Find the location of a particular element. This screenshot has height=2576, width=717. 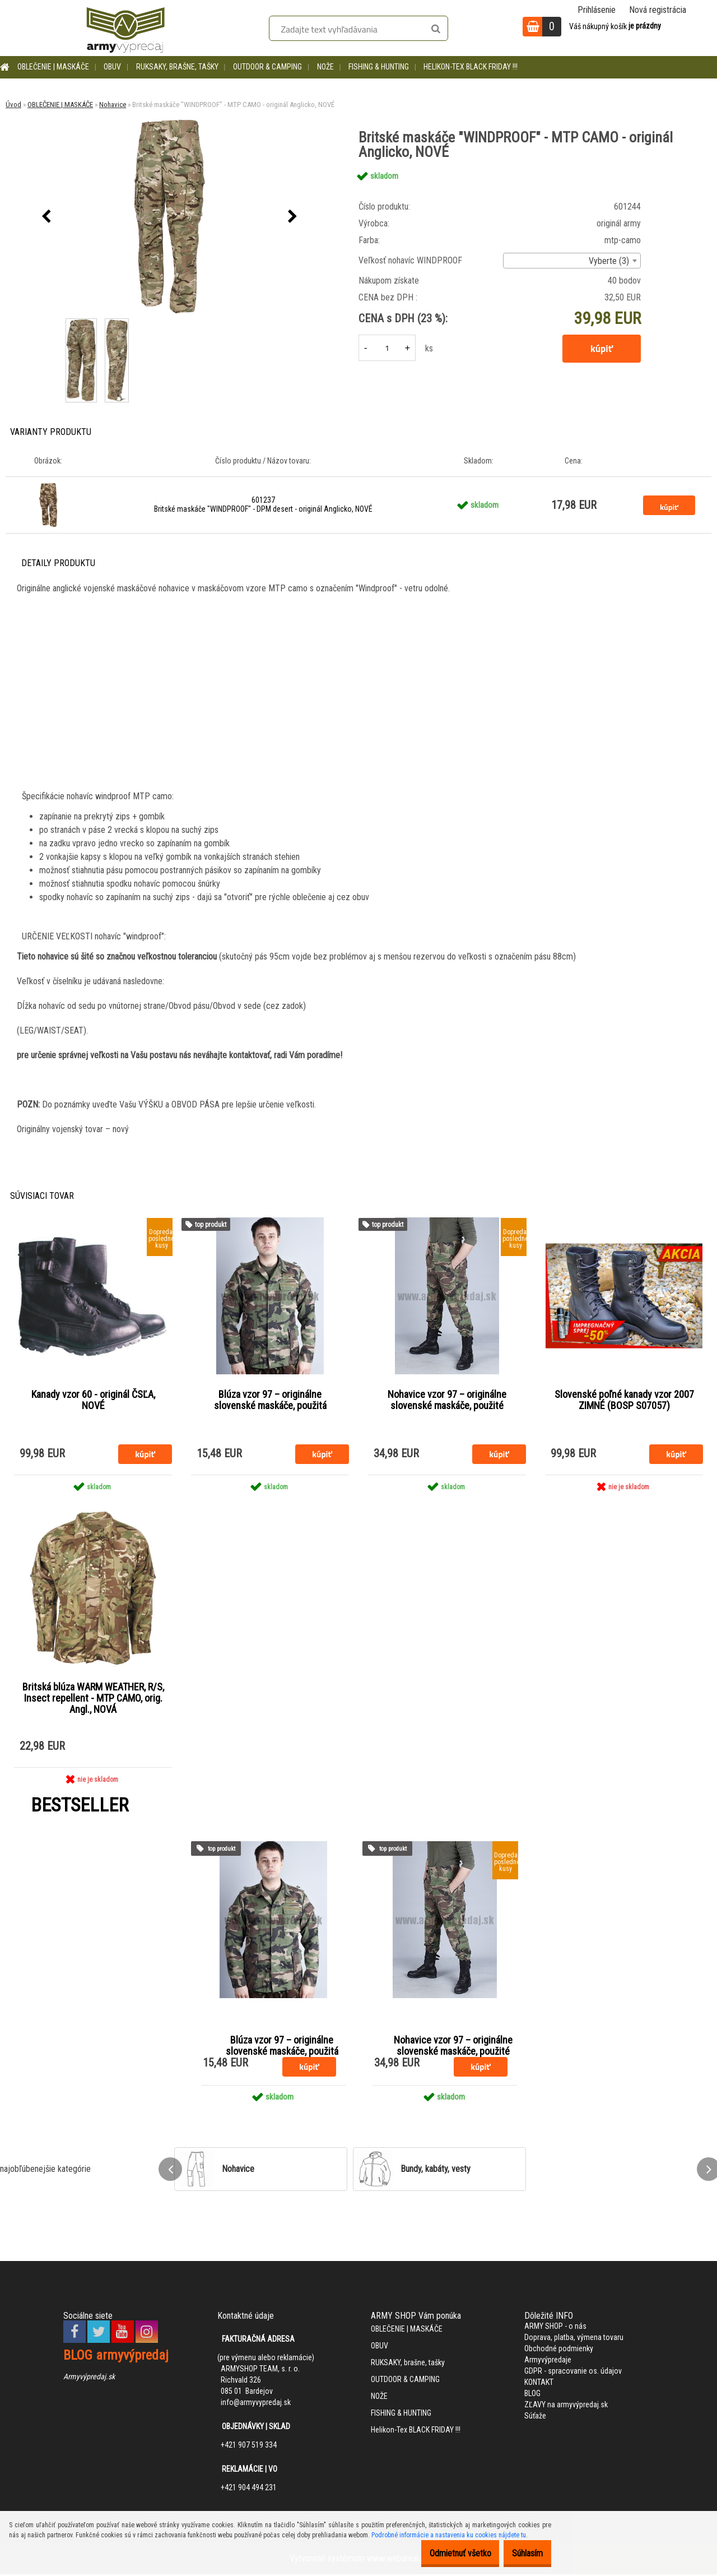

[kusy] is located at coordinates (387, 347).